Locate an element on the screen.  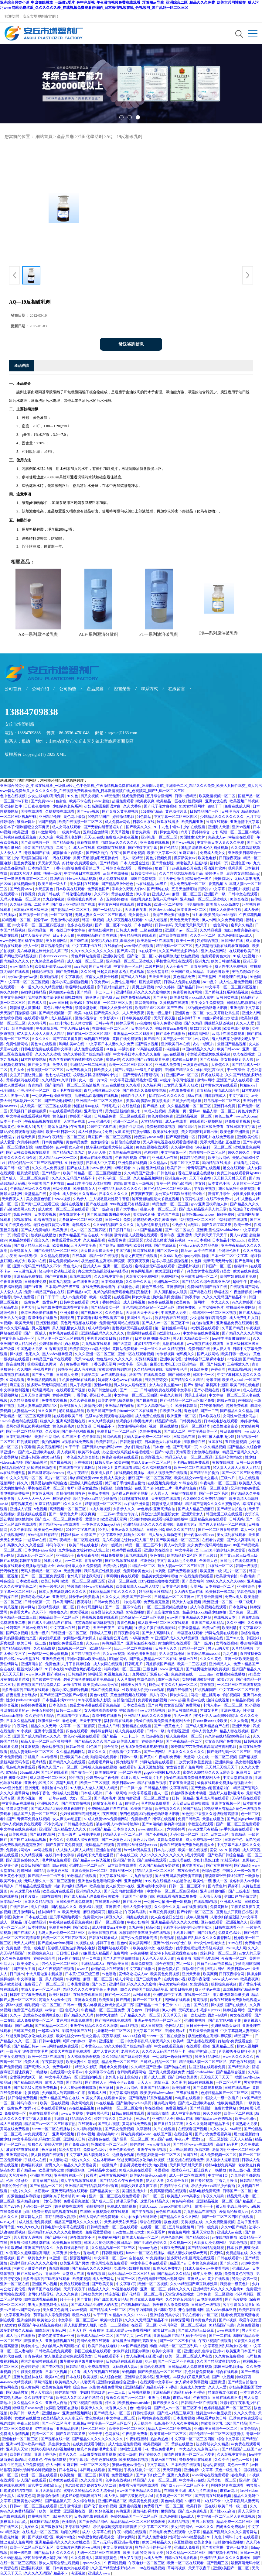
亚洲国产一级 is located at coordinates (215, 894).